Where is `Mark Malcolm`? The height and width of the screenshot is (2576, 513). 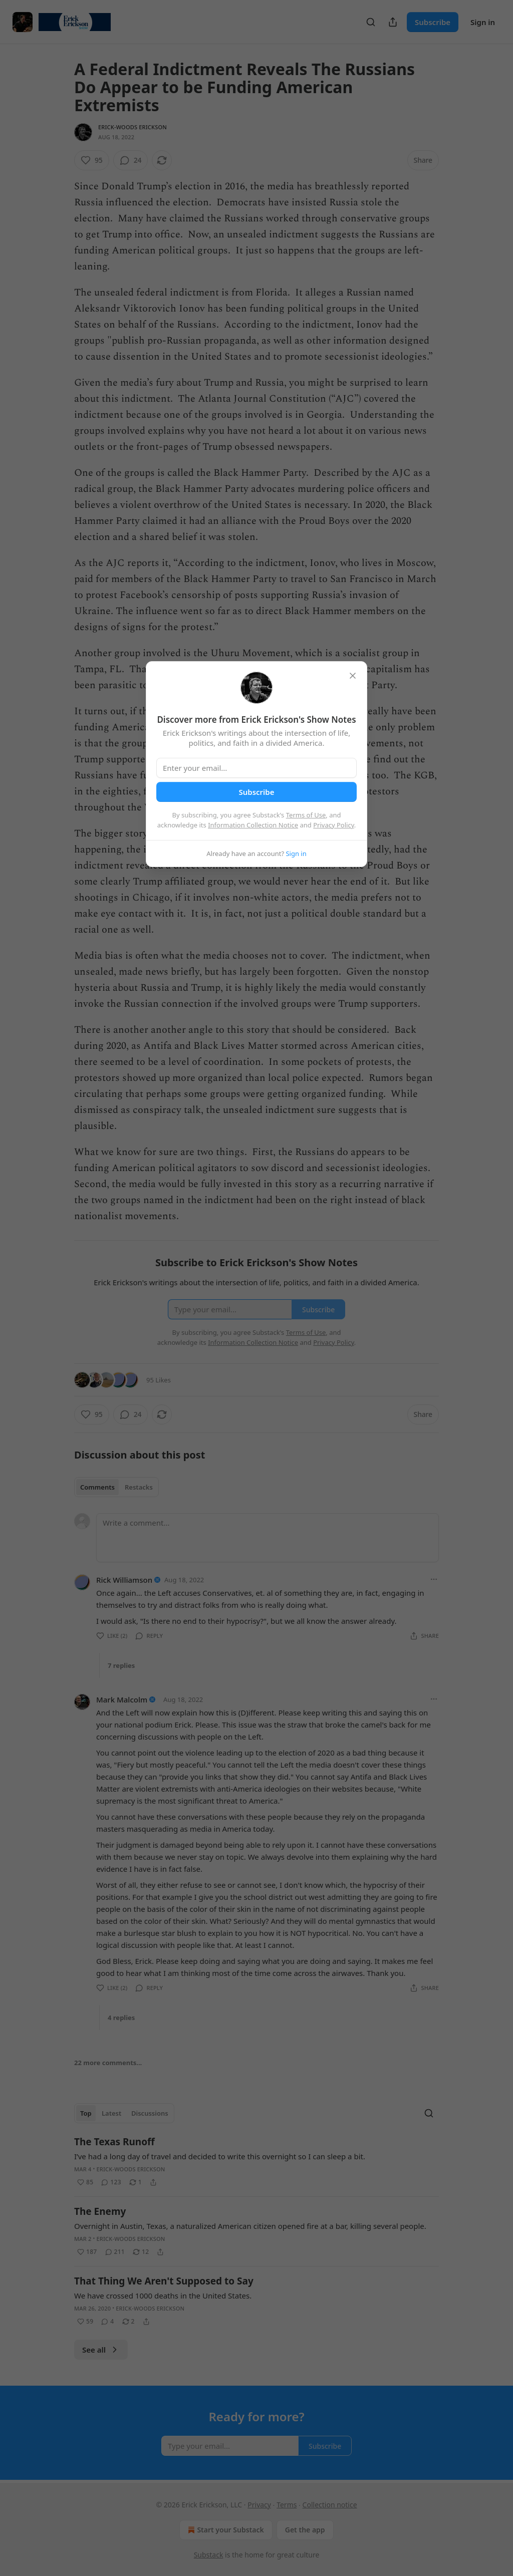 Mark Malcolm is located at coordinates (121, 1699).